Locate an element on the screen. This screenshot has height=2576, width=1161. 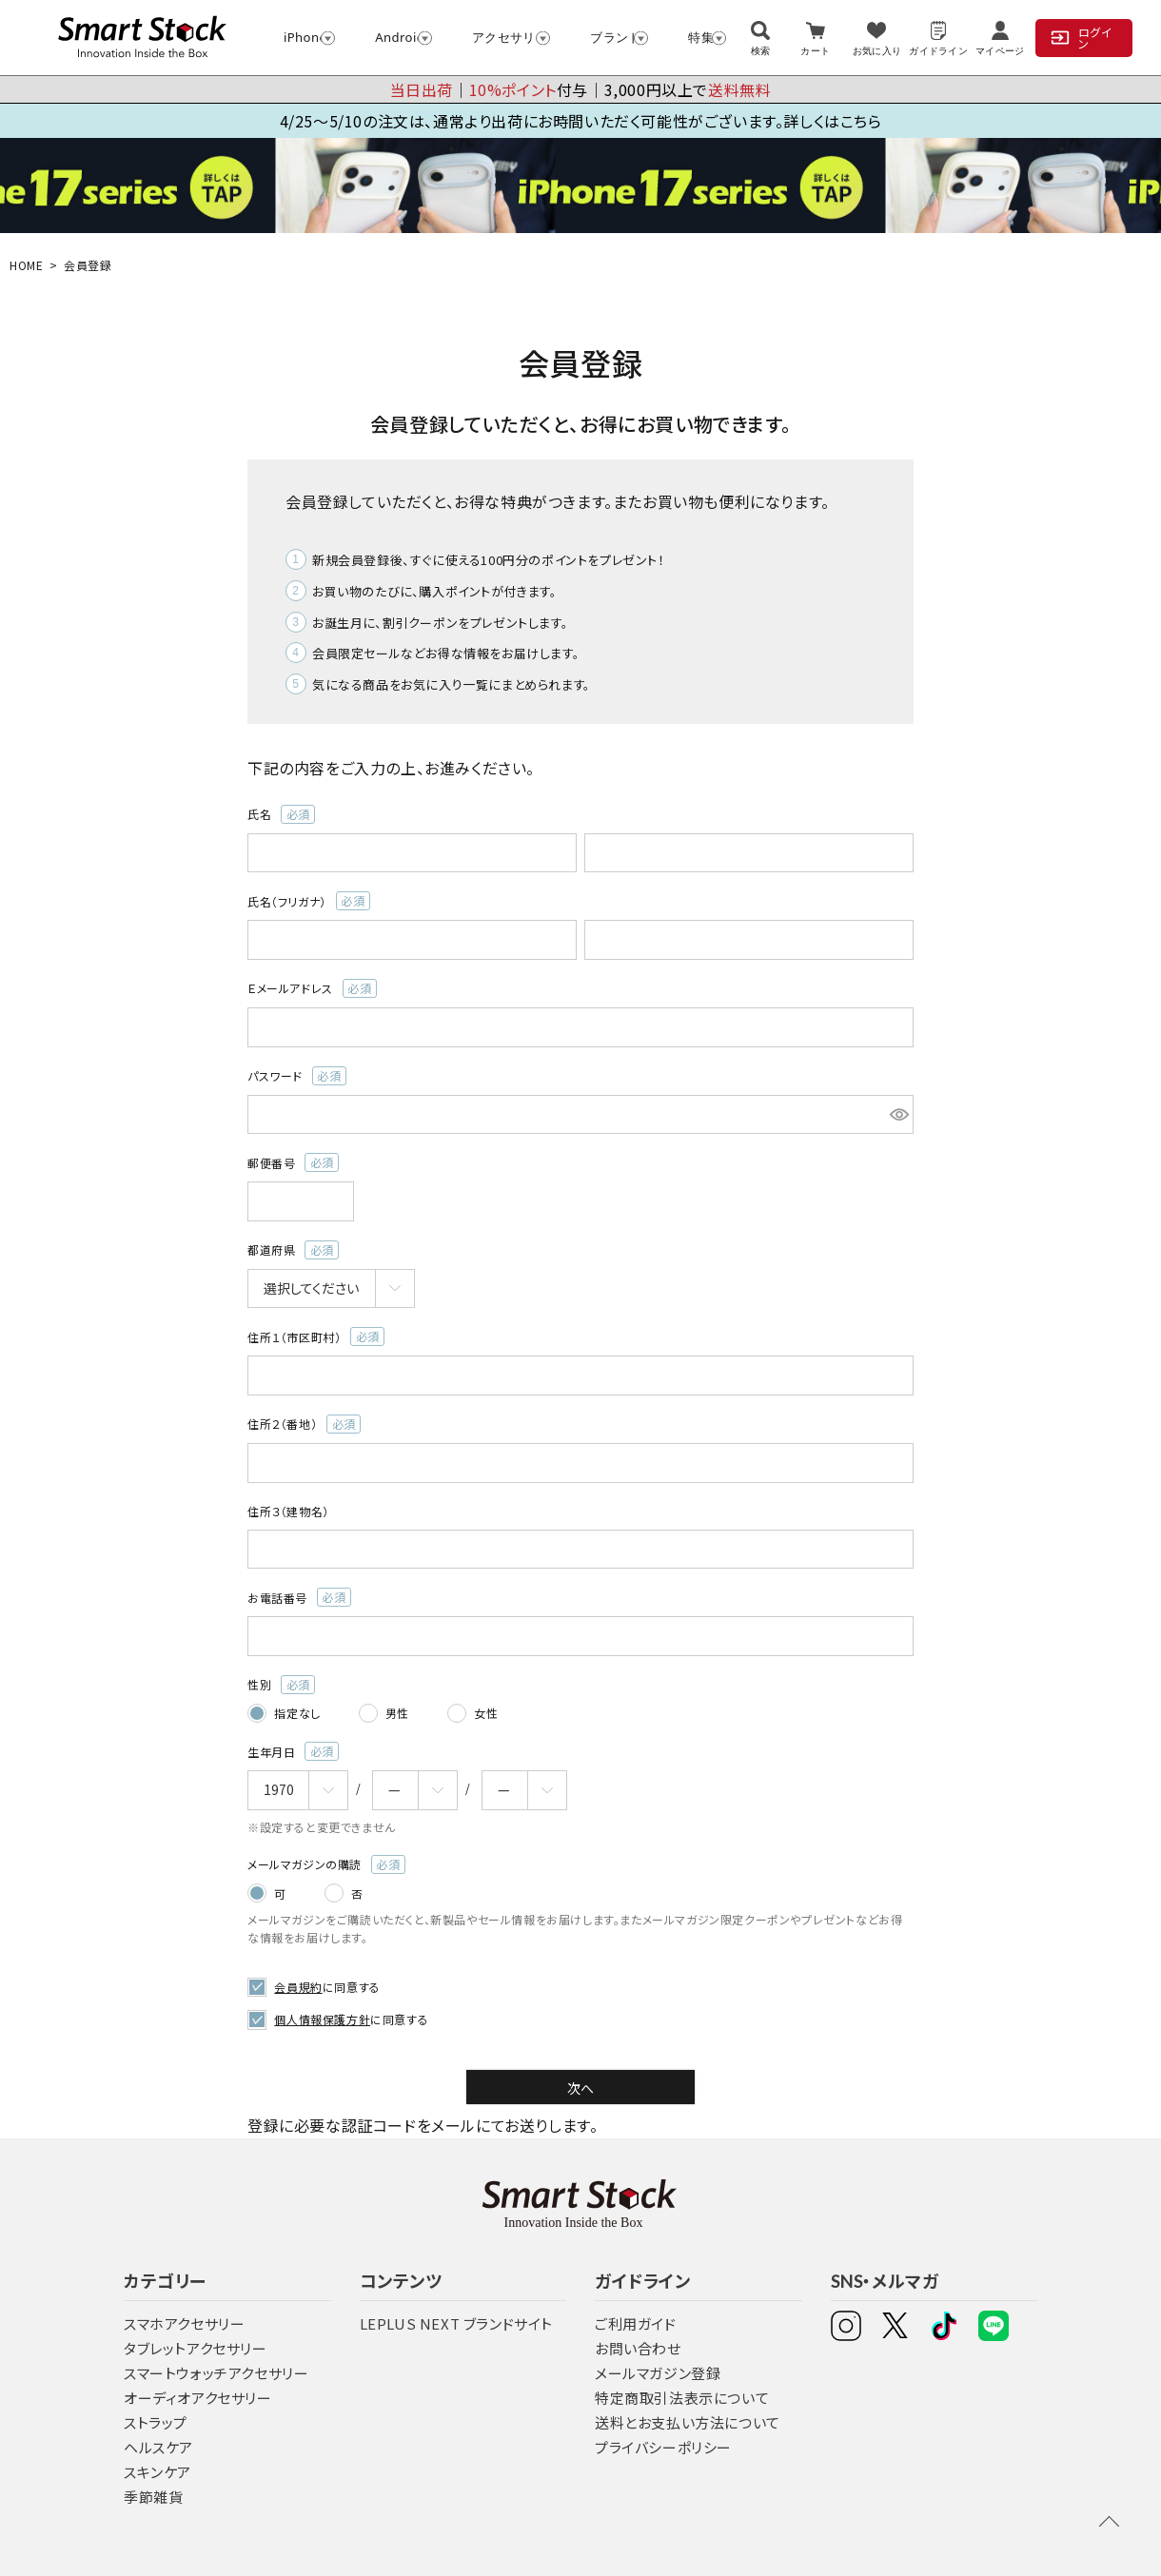
メールマガジン登録 is located at coordinates (657, 2372).